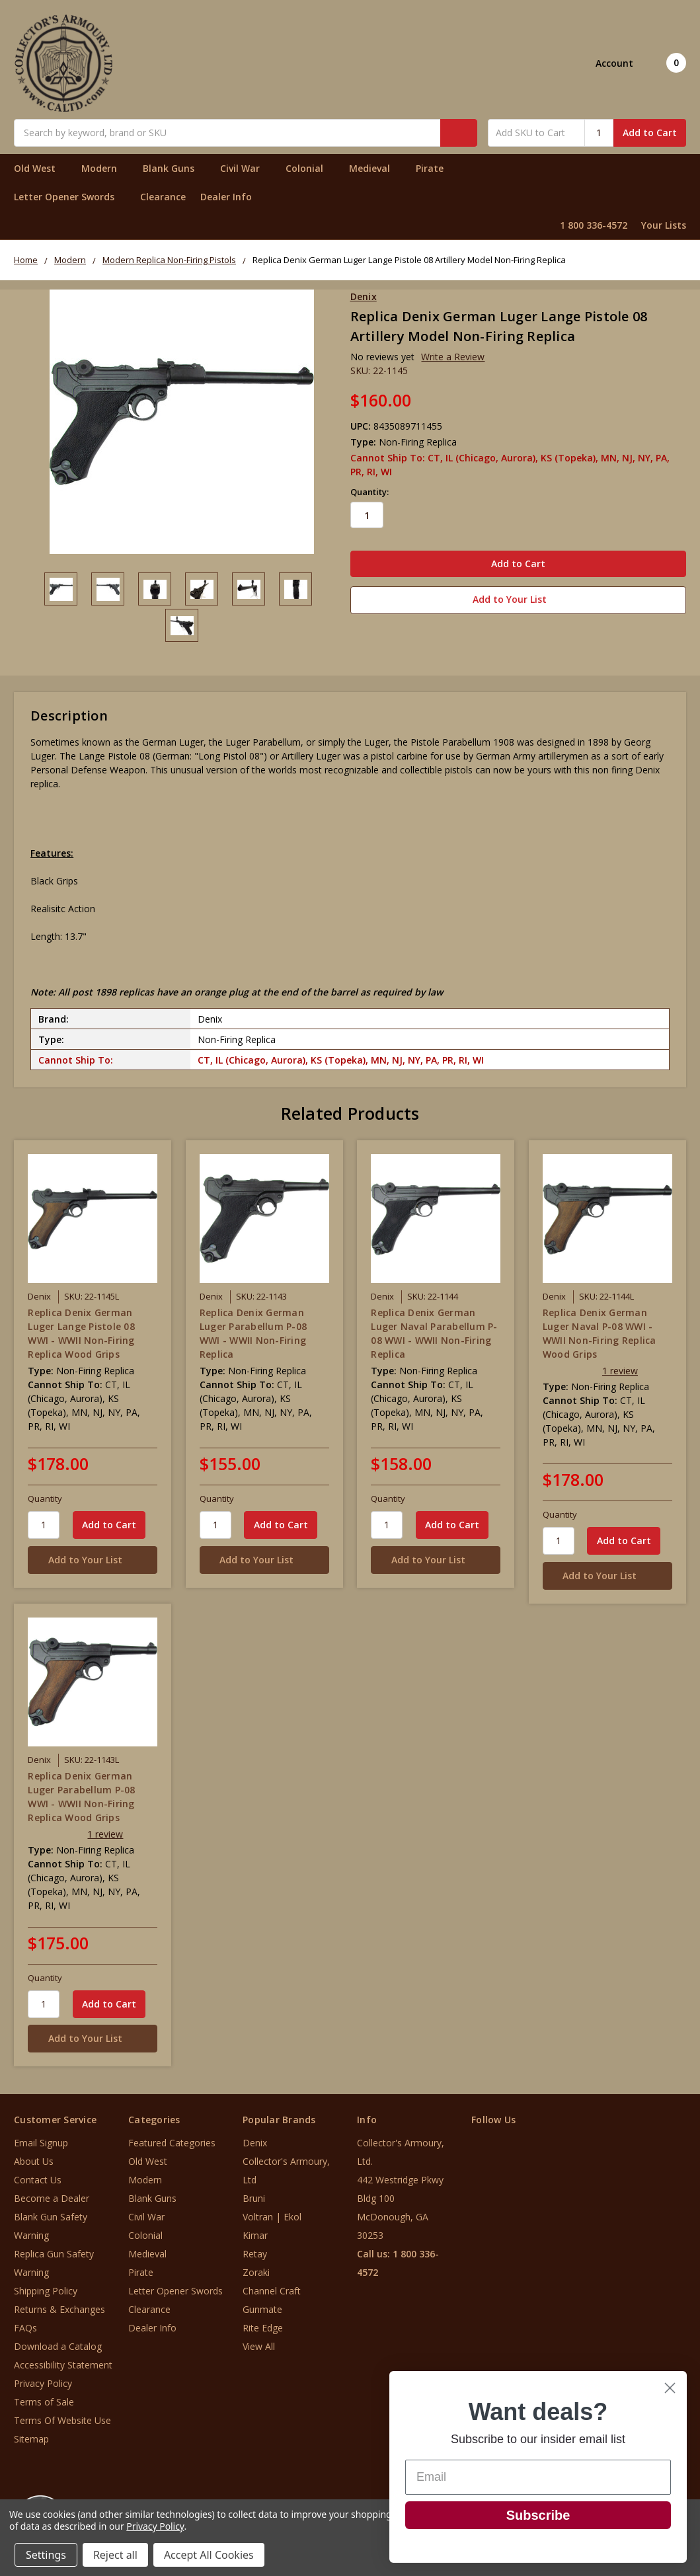  Describe the element at coordinates (43, 2380) in the screenshot. I see `Privacy Policy` at that location.